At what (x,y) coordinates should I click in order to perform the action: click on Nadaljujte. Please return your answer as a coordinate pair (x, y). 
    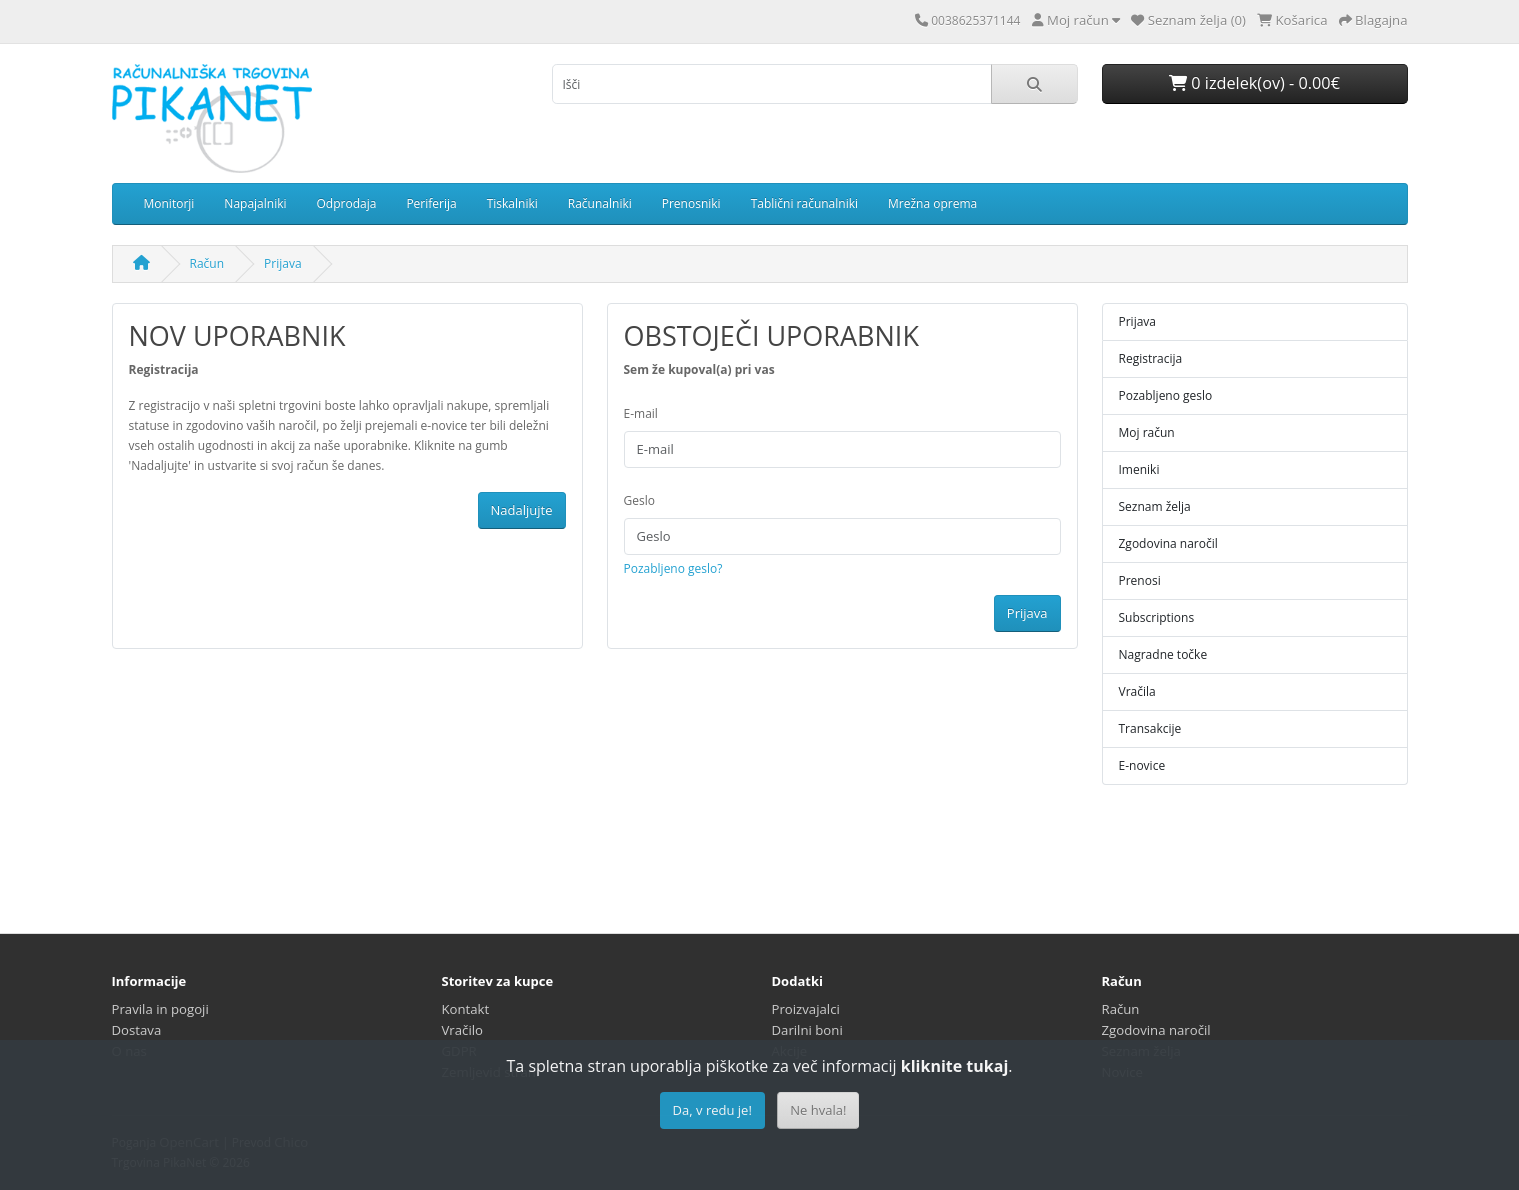
    Looking at the image, I should click on (522, 510).